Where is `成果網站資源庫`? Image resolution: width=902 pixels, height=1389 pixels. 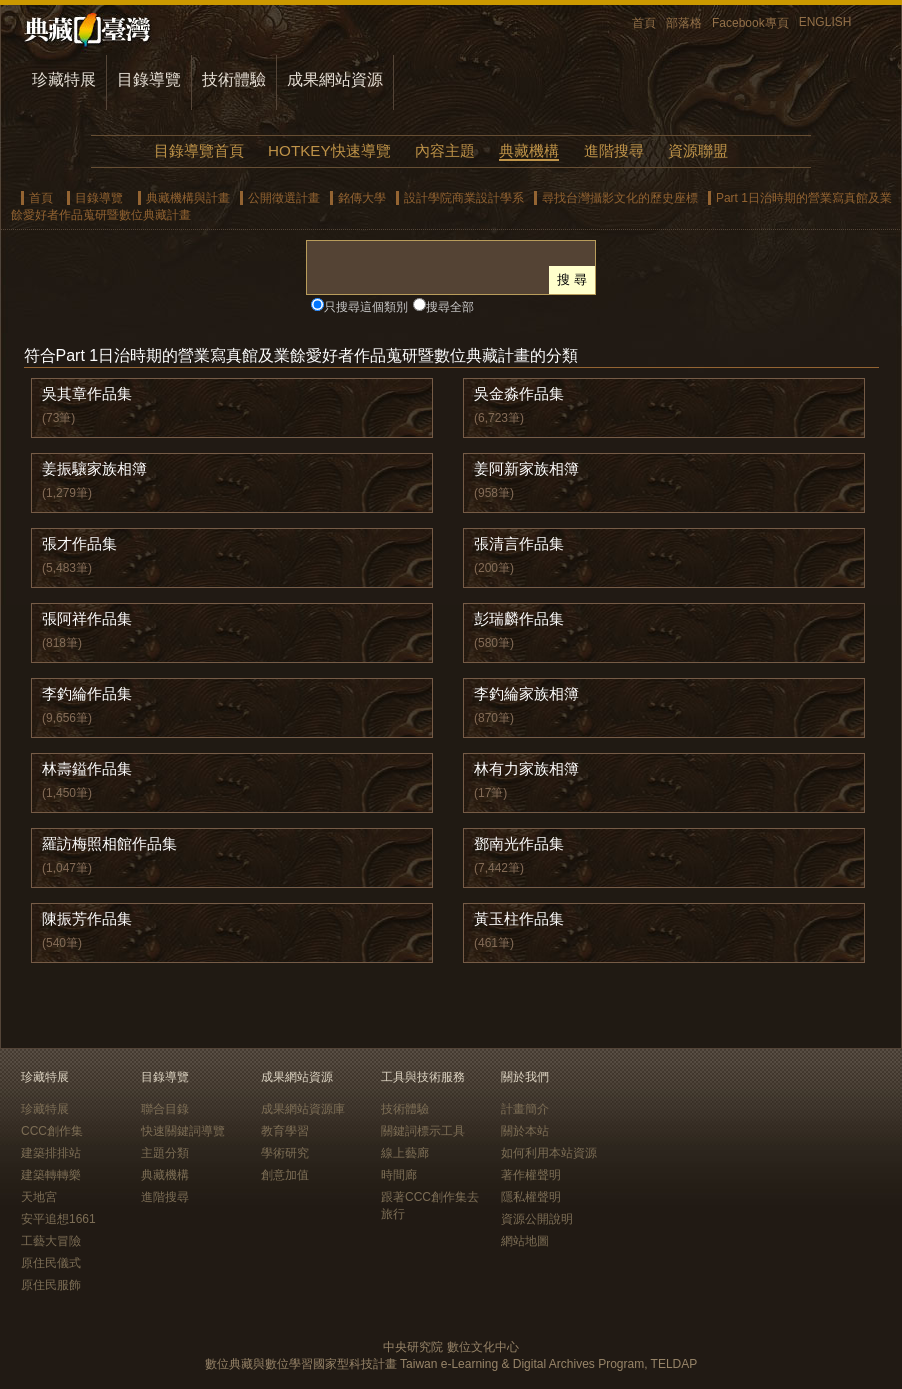
成果網站資源庫 is located at coordinates (303, 1109).